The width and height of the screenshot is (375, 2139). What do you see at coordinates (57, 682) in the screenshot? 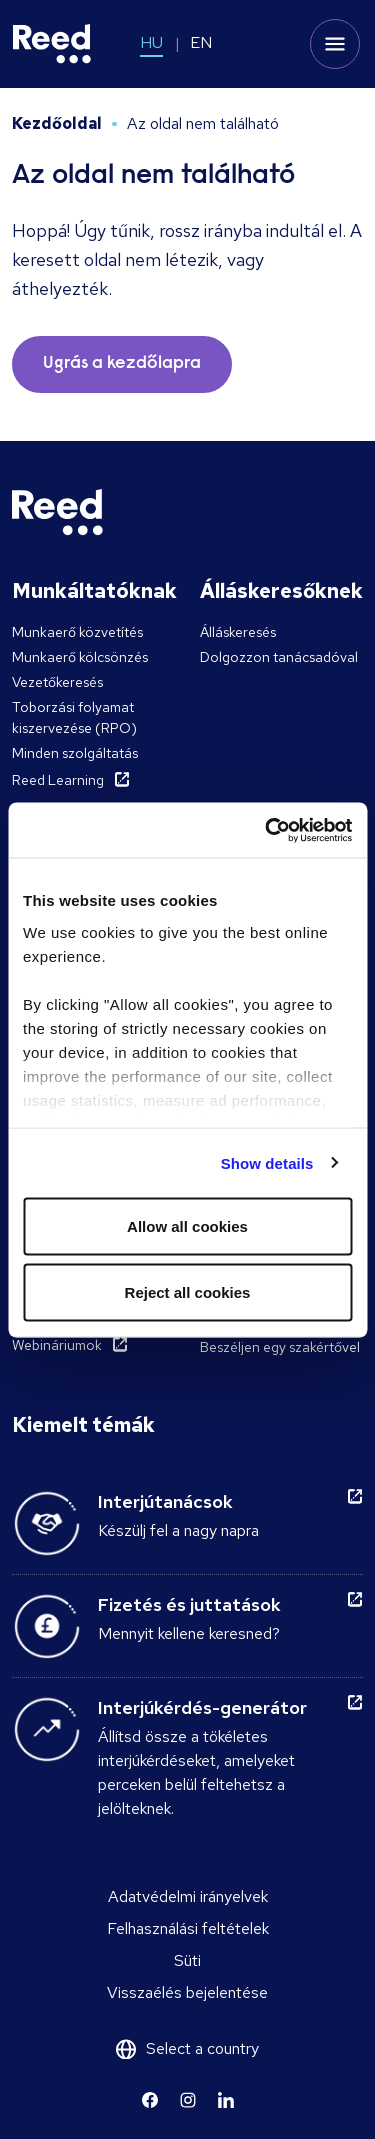
I see `Vezetőkeresés` at bounding box center [57, 682].